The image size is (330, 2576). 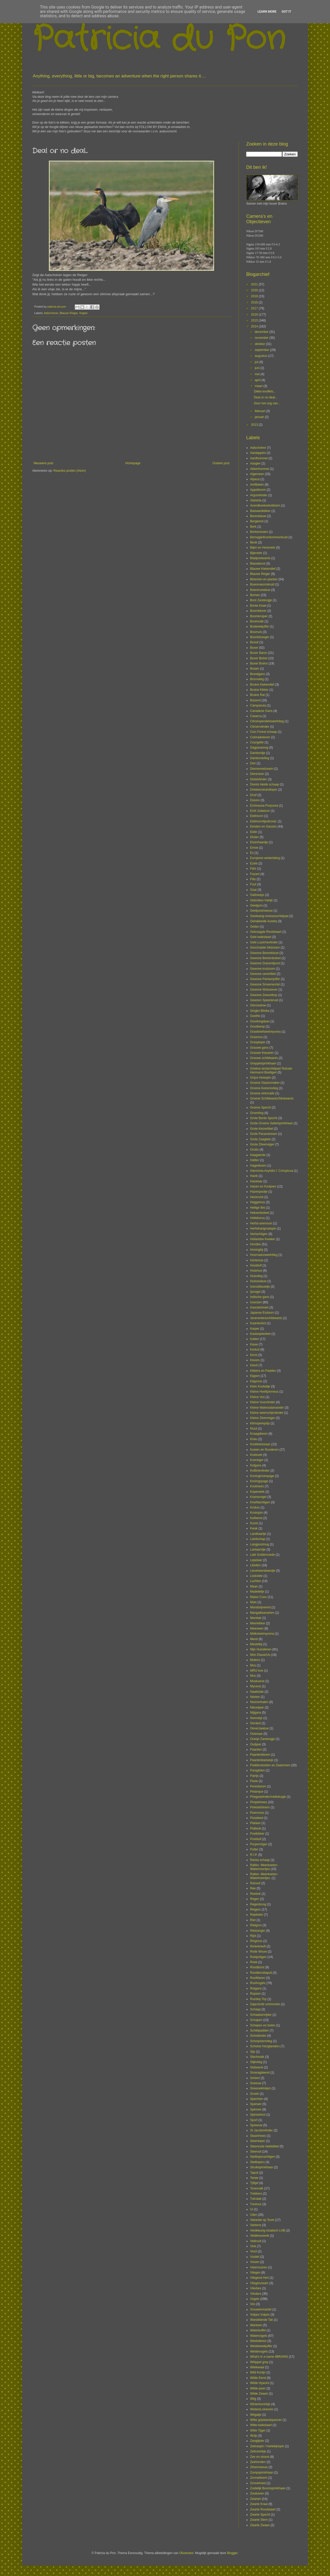 What do you see at coordinates (258, 1281) in the screenshot?
I see `Huiszwaluw` at bounding box center [258, 1281].